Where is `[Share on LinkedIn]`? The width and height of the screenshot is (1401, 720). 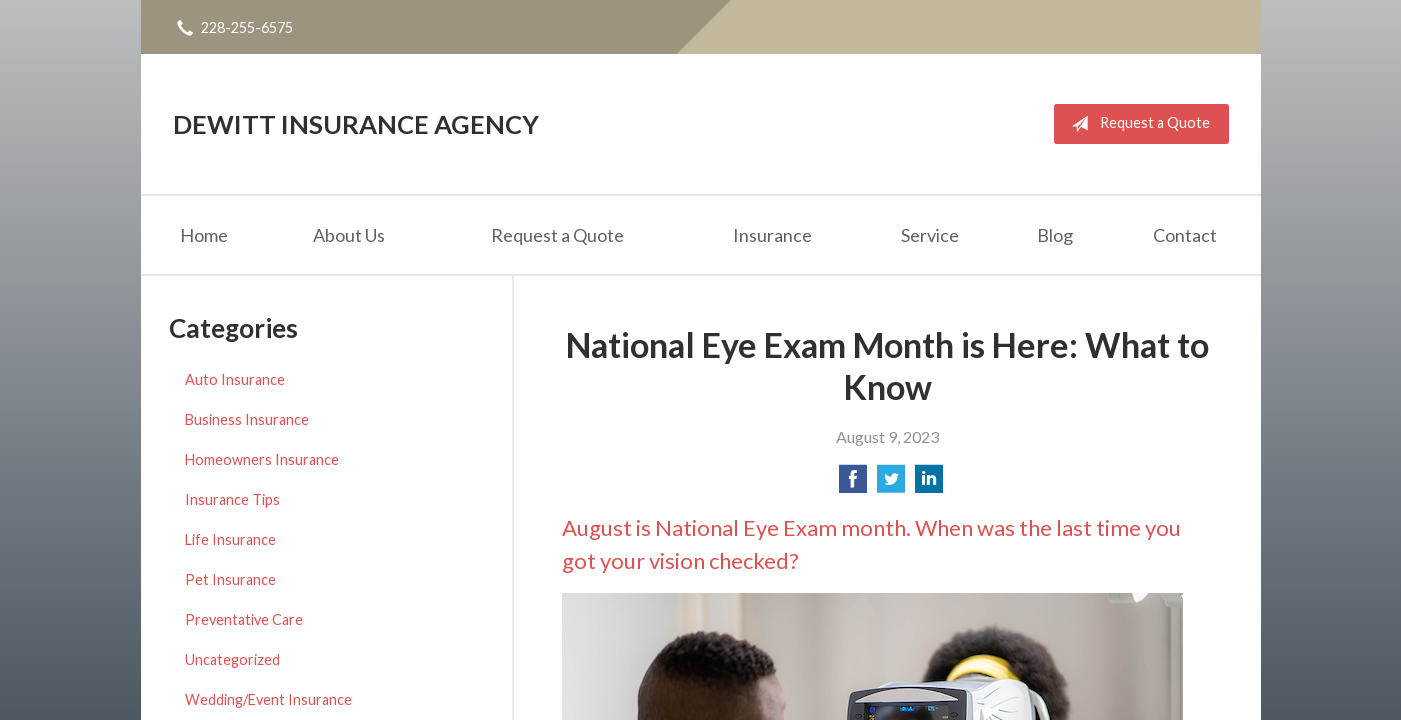
[Share on LinkedIn] is located at coordinates (929, 484).